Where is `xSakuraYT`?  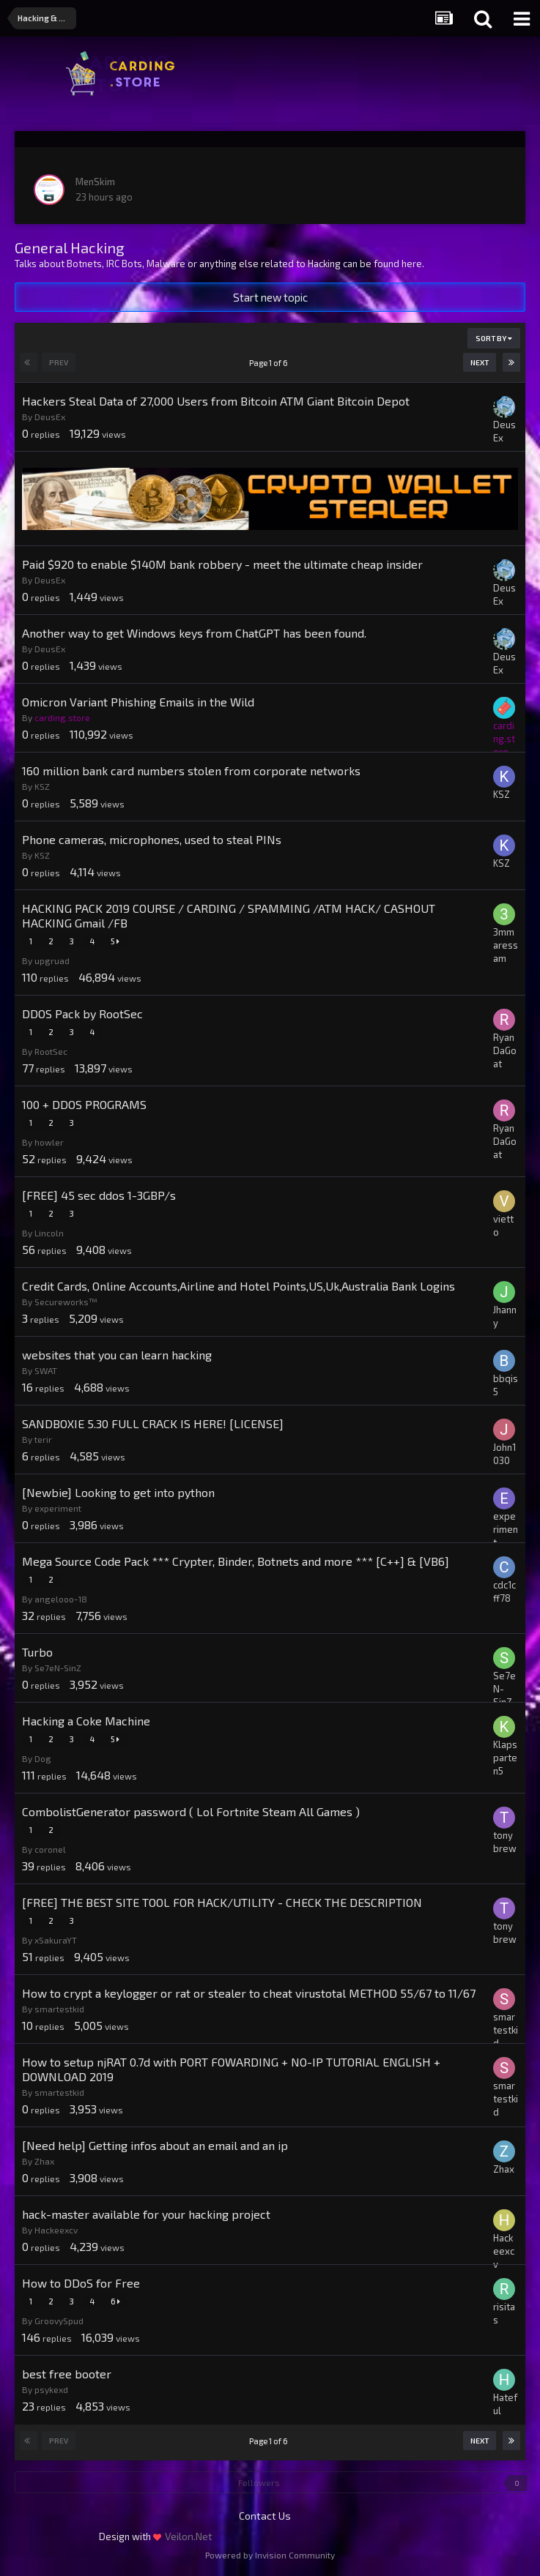 xSakuraYT is located at coordinates (55, 1940).